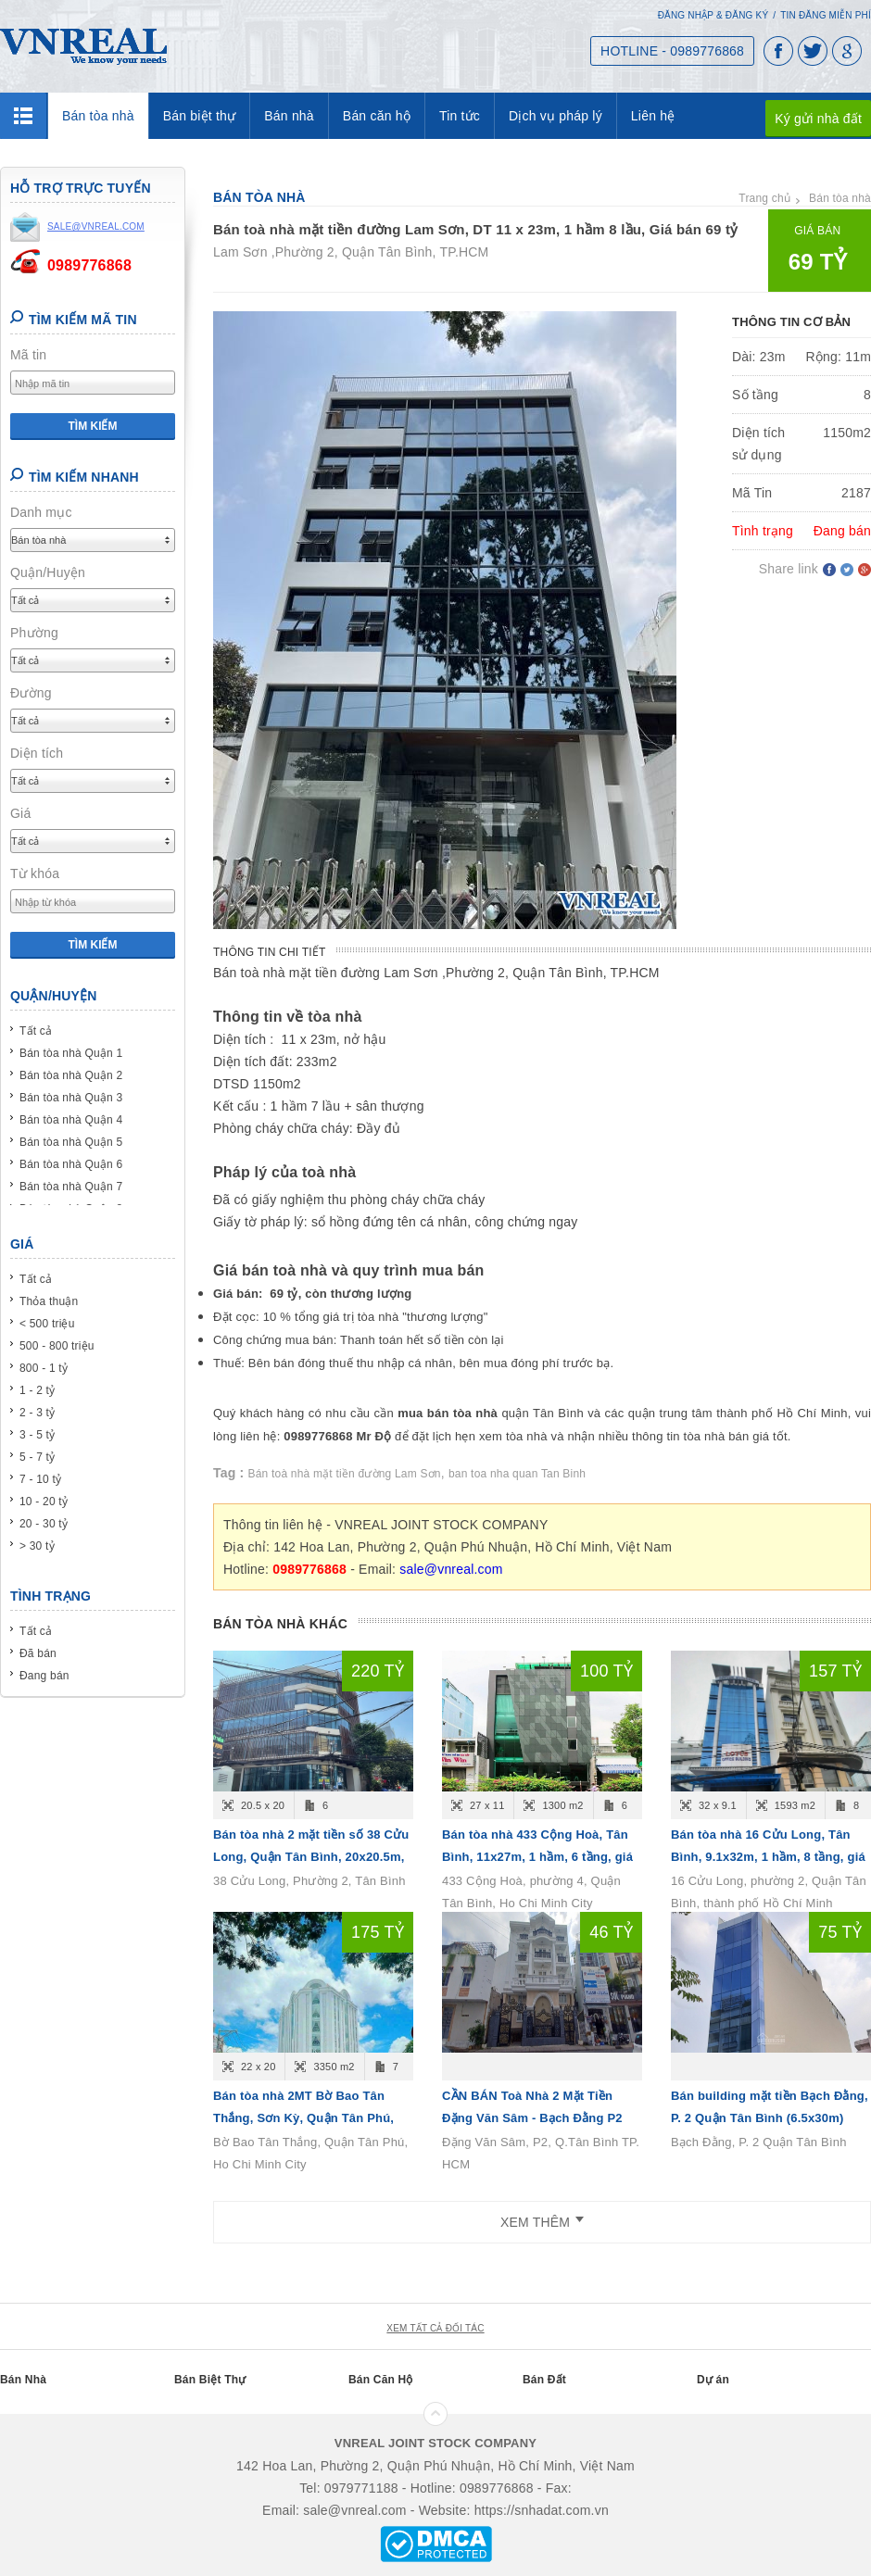 The width and height of the screenshot is (871, 2576). What do you see at coordinates (376, 115) in the screenshot?
I see `Bán căn hộ` at bounding box center [376, 115].